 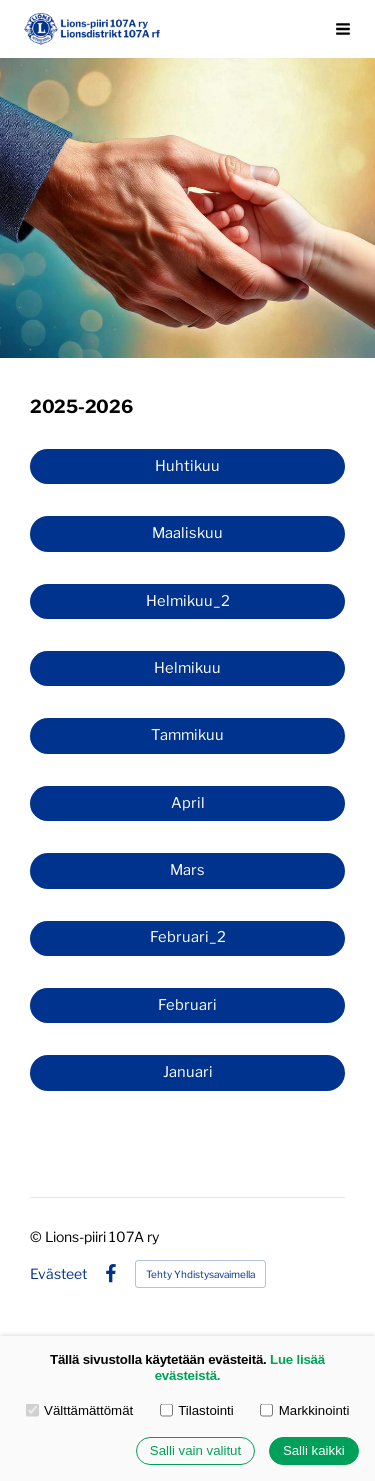 What do you see at coordinates (304, 1410) in the screenshot?
I see `Markkinointi` at bounding box center [304, 1410].